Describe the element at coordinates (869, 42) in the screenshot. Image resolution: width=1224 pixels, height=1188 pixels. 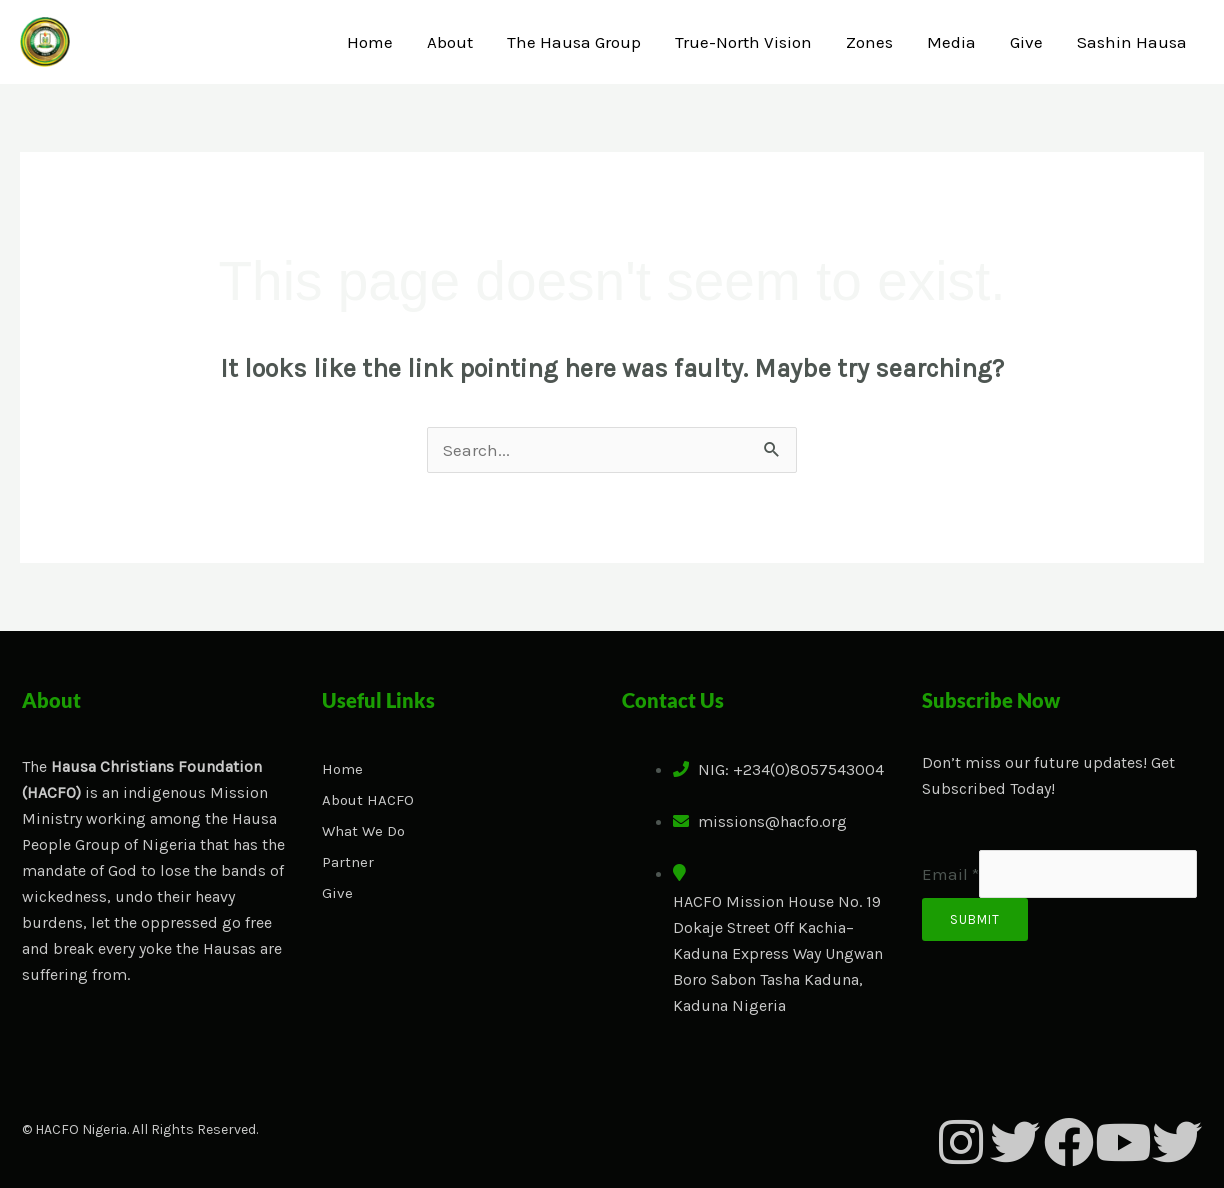
I see `Zones` at that location.